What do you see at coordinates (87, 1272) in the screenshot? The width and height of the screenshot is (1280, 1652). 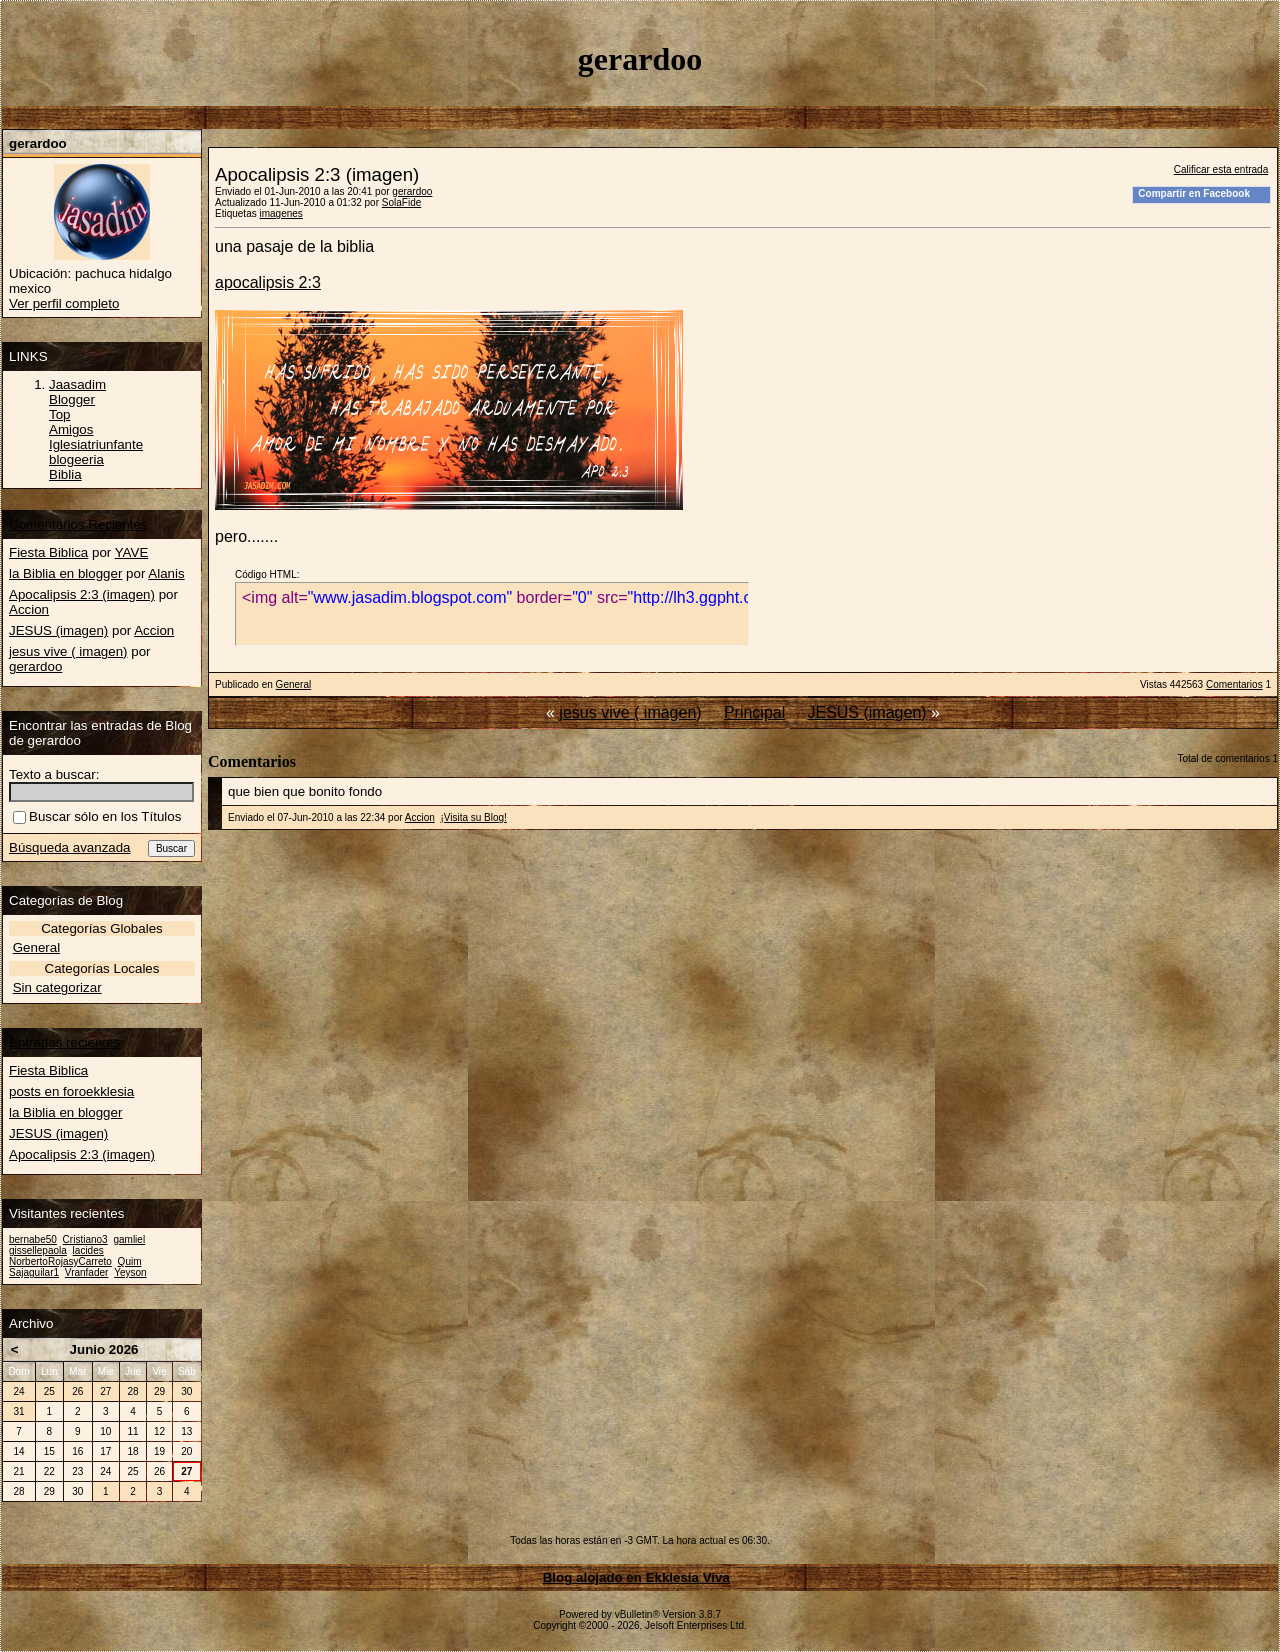 I see `Vranfader` at bounding box center [87, 1272].